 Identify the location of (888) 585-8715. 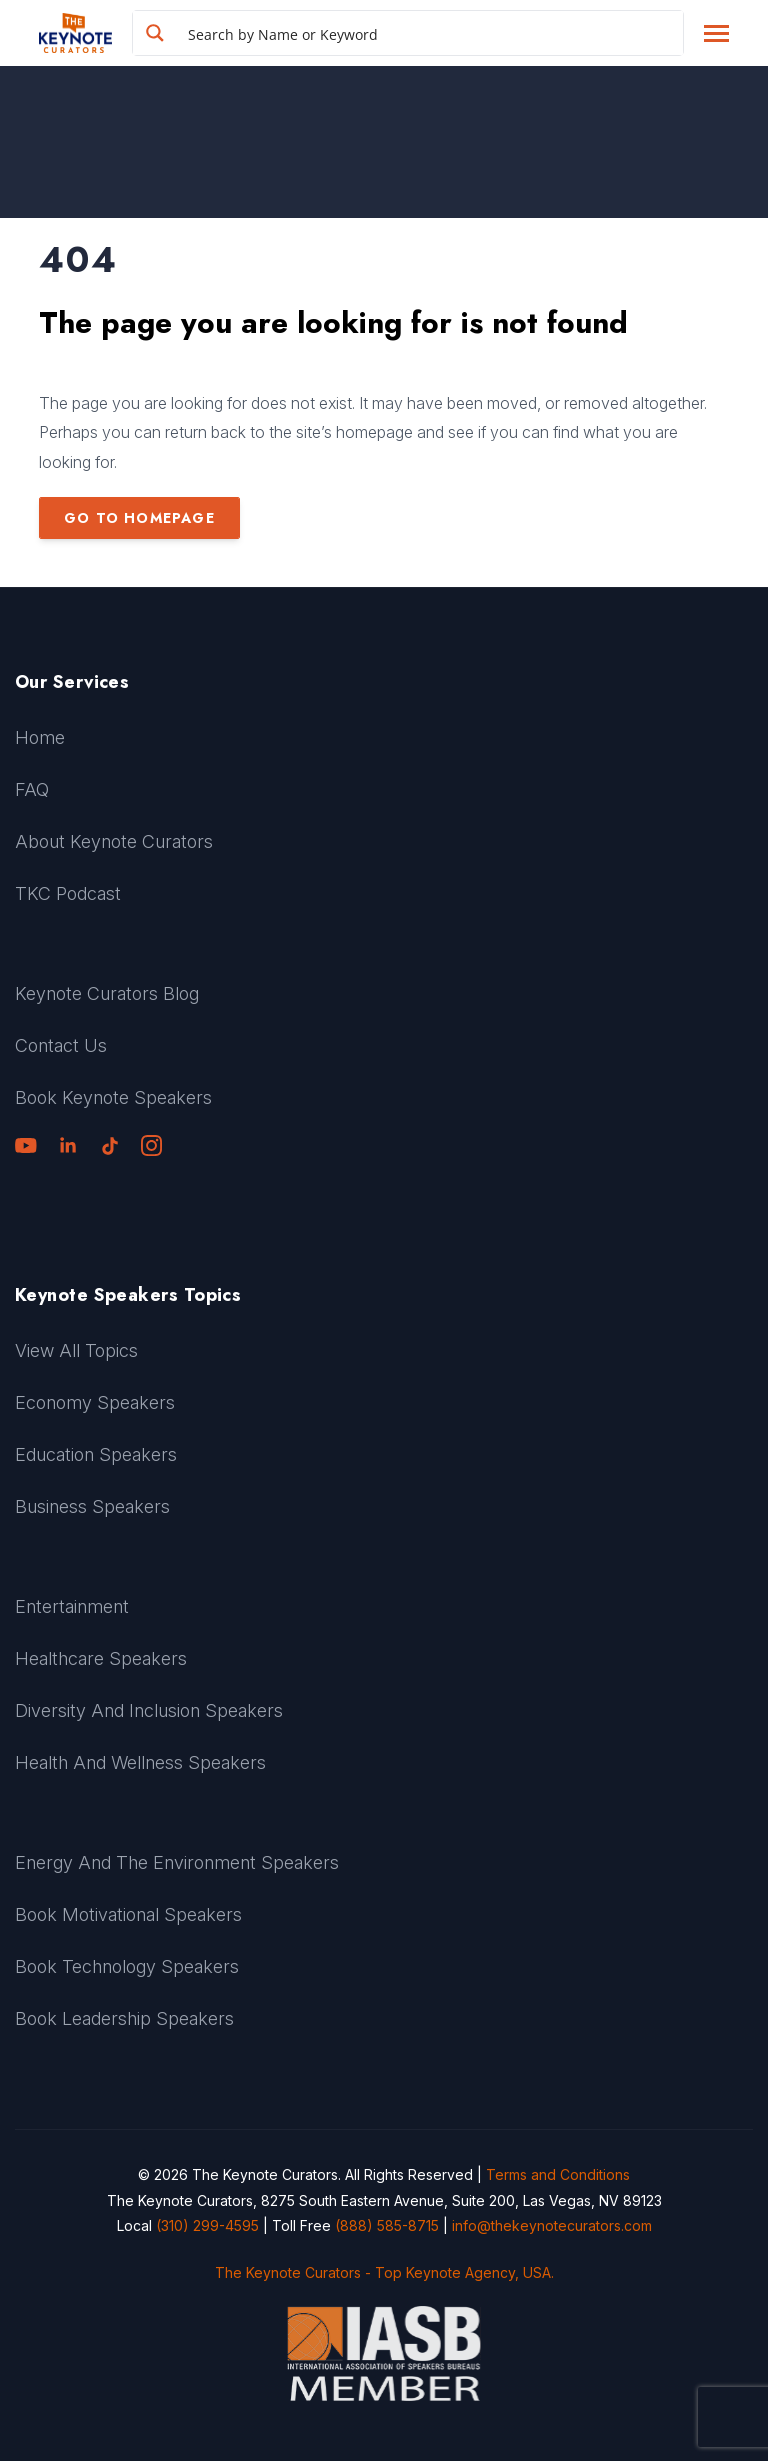
(387, 2225).